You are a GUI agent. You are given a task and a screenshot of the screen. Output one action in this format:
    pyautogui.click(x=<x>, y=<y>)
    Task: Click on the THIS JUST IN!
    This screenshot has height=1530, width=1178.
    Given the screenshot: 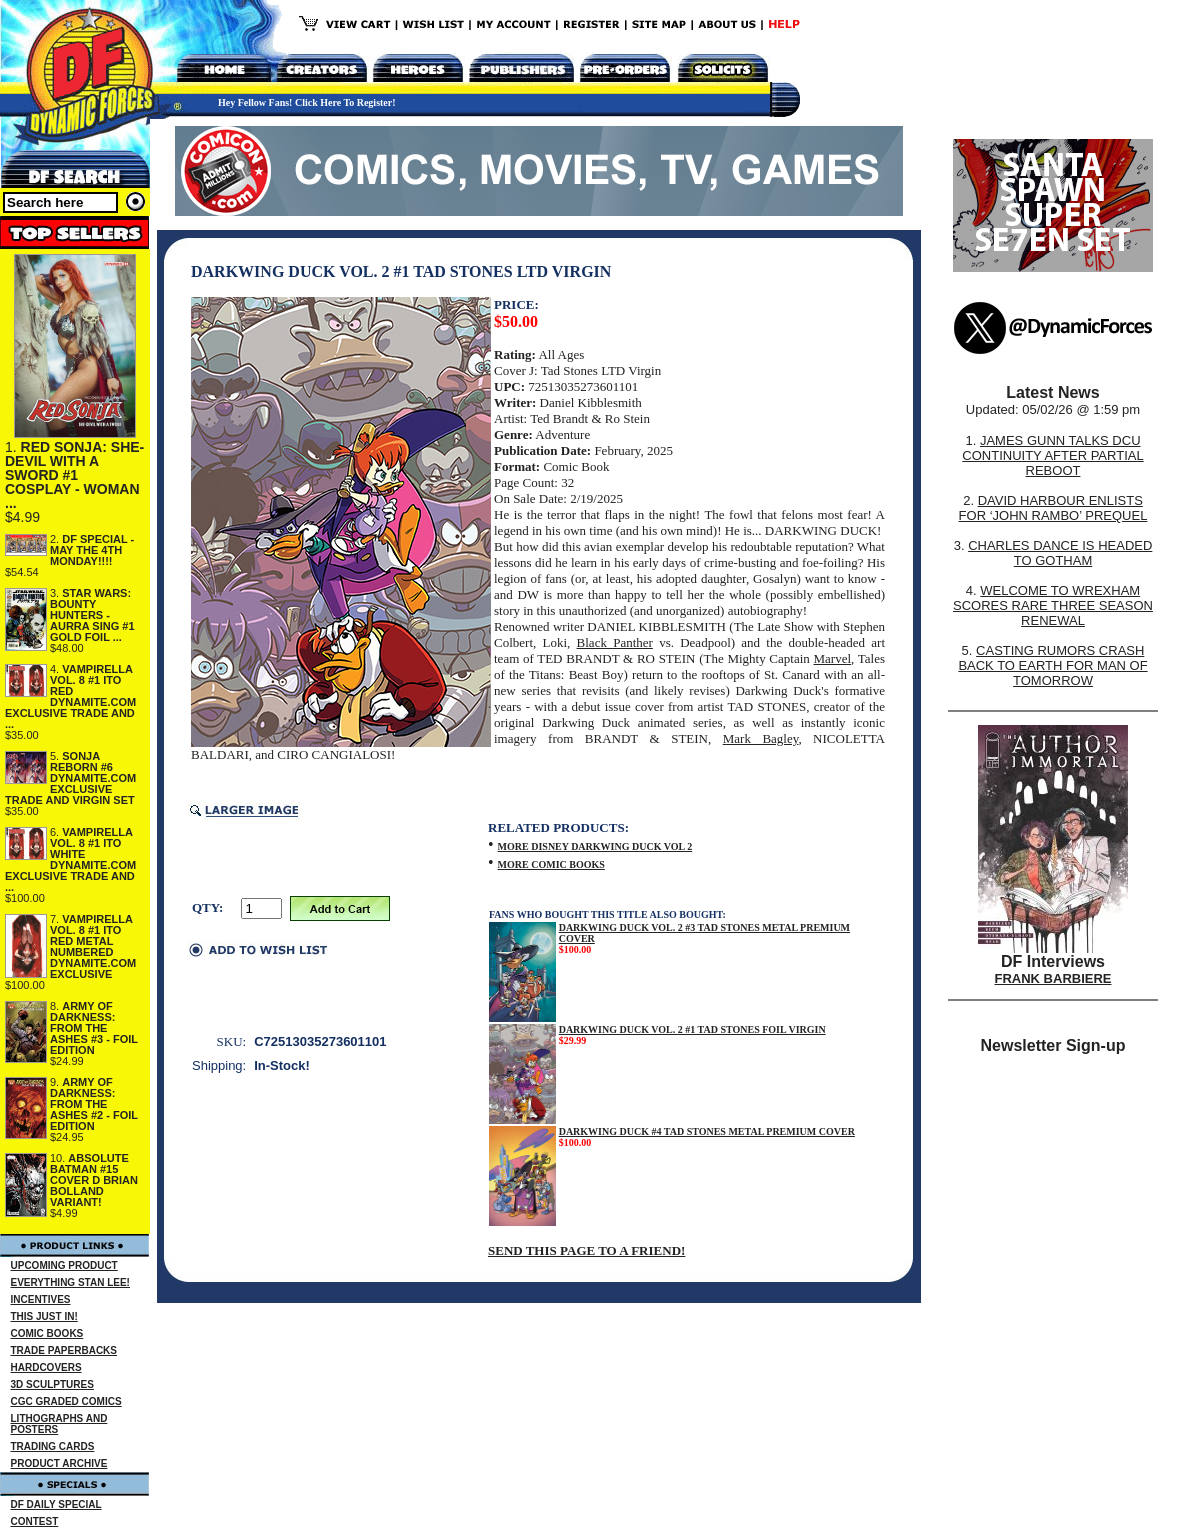 What is the action you would take?
    pyautogui.click(x=44, y=1316)
    